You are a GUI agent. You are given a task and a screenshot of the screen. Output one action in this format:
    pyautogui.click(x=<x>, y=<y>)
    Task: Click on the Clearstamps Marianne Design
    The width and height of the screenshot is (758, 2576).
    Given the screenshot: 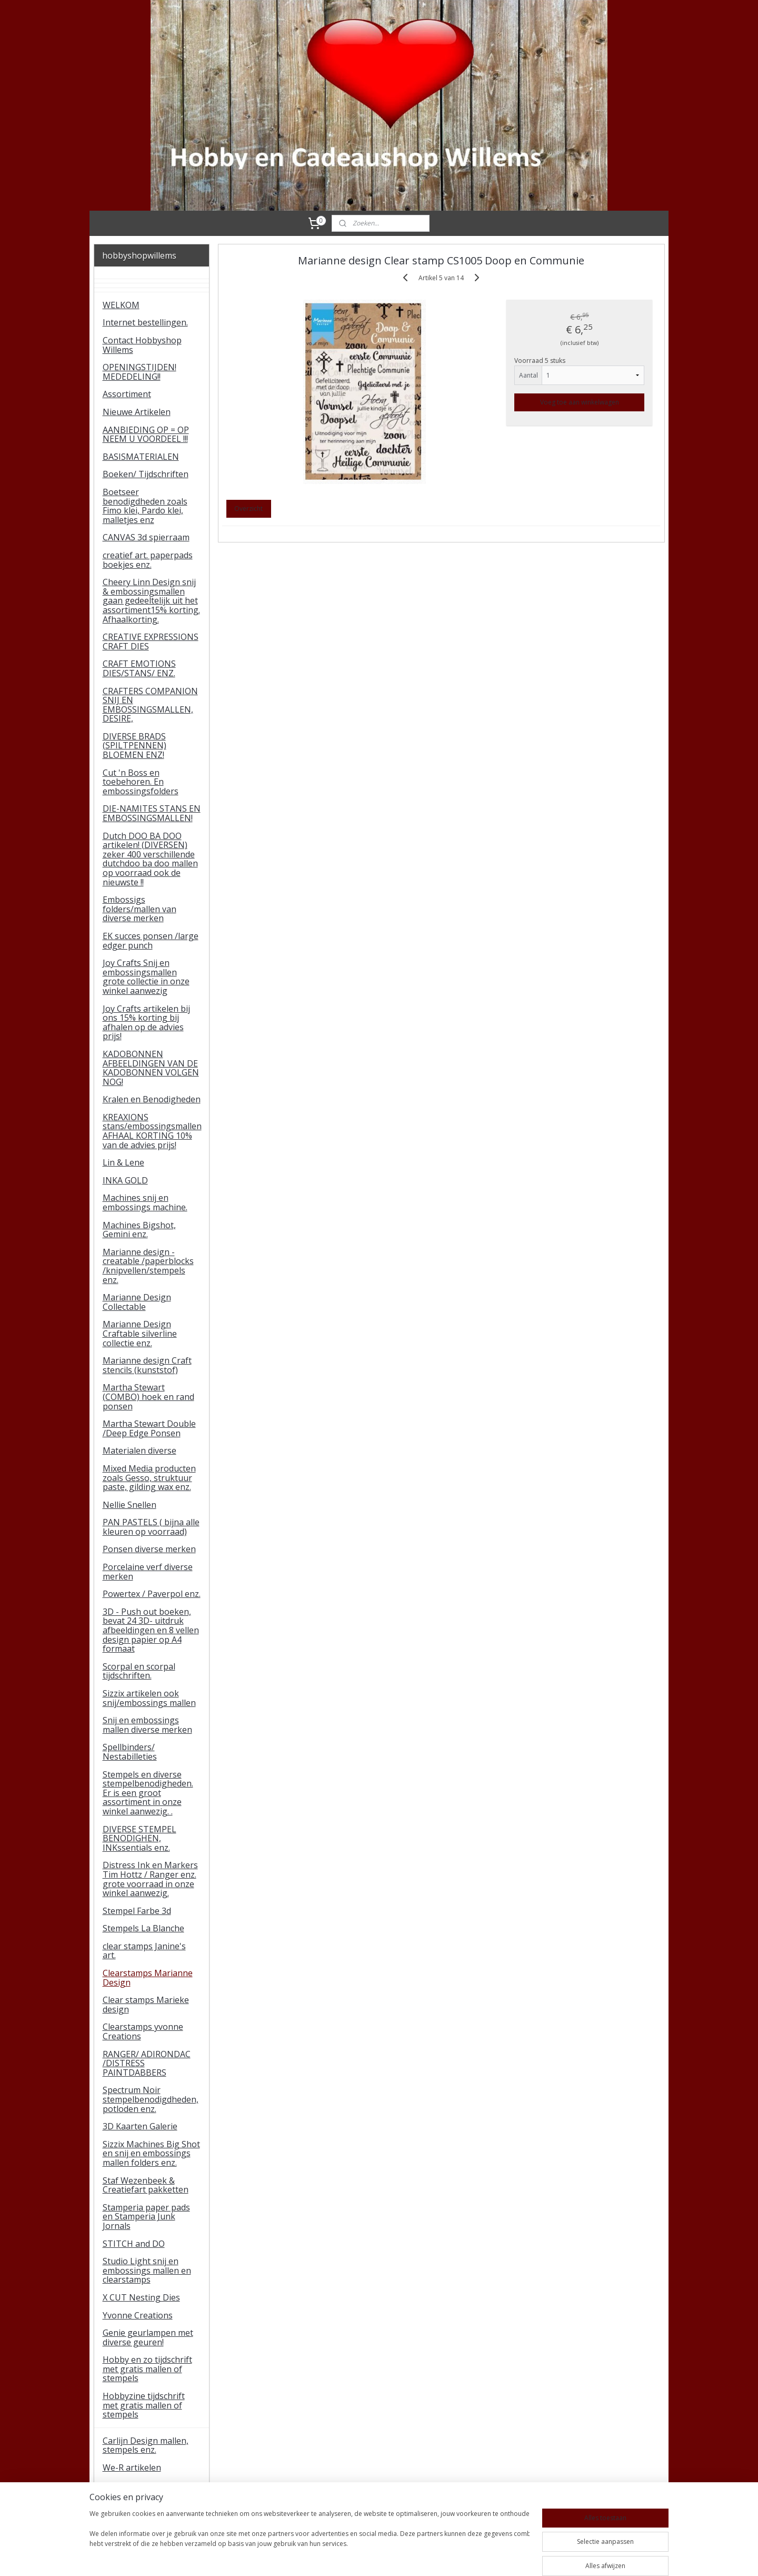 What is the action you would take?
    pyautogui.click(x=148, y=1977)
    